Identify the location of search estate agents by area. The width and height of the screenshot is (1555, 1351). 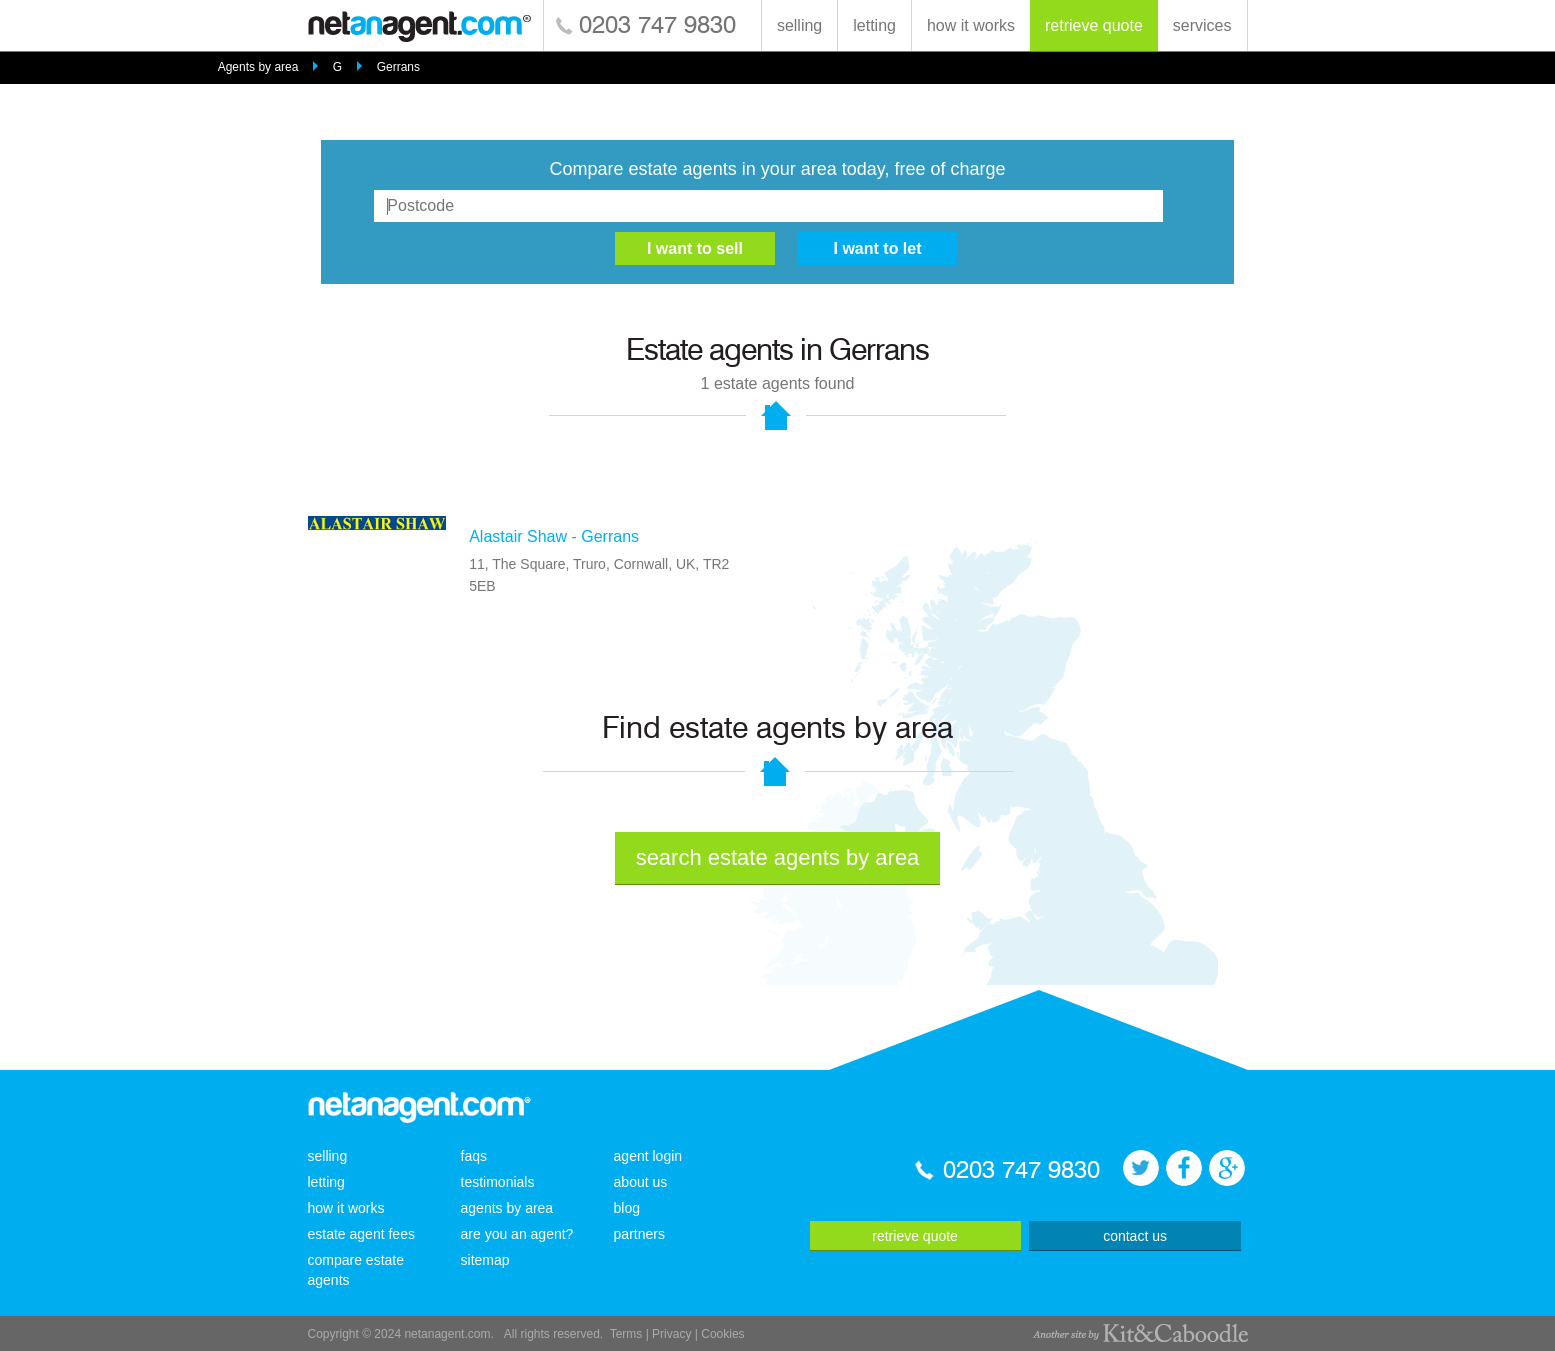
(778, 857).